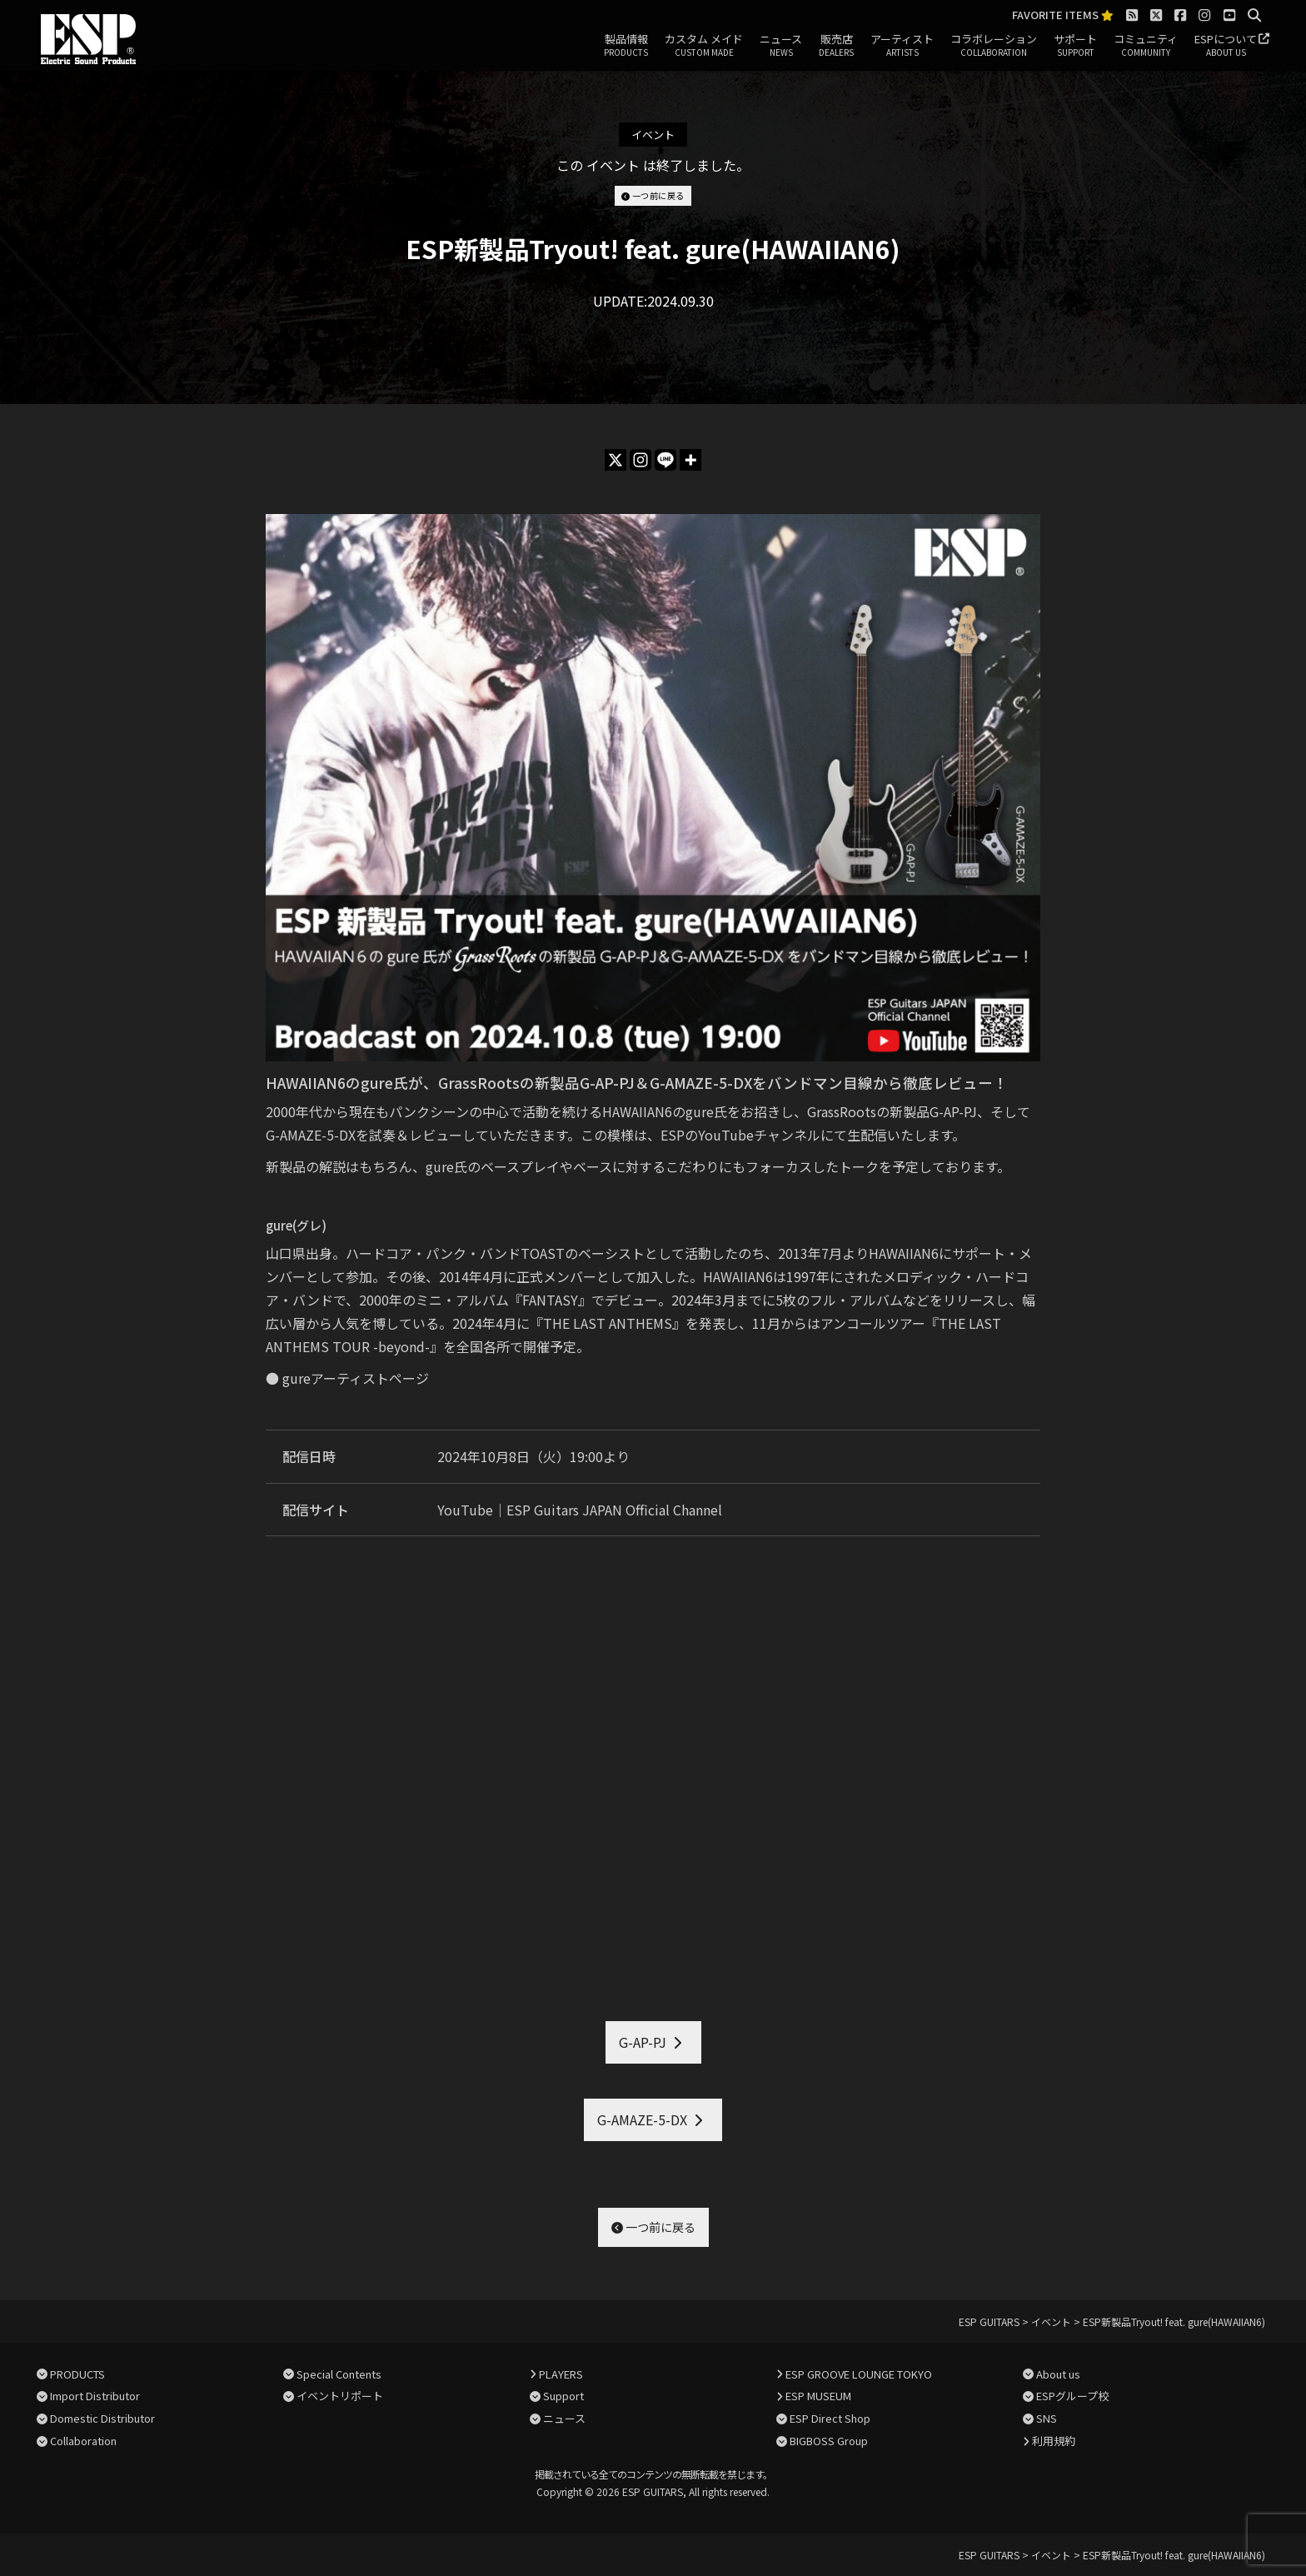 This screenshot has height=2576, width=1306. What do you see at coordinates (1225, 46) in the screenshot?
I see `ESPについて` at bounding box center [1225, 46].